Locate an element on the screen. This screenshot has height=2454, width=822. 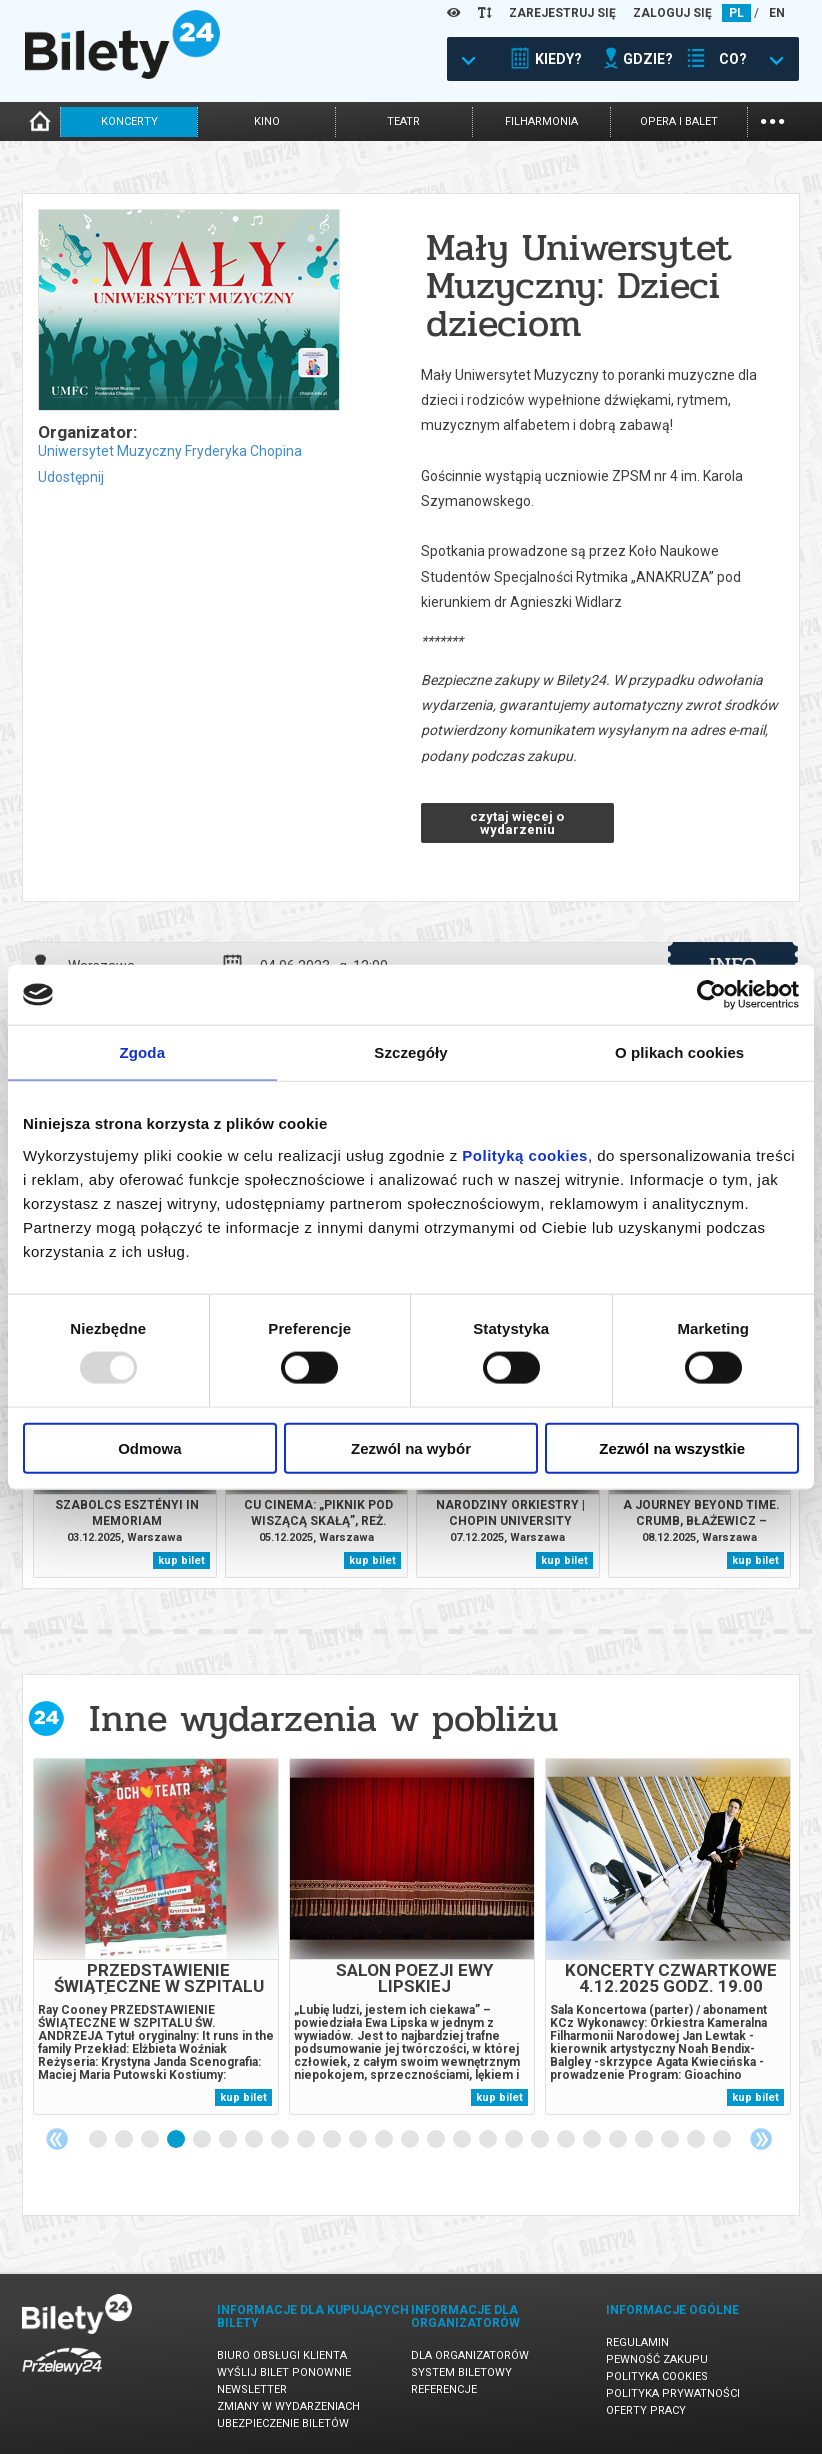
25 [tab] is located at coordinates (723, 2140).